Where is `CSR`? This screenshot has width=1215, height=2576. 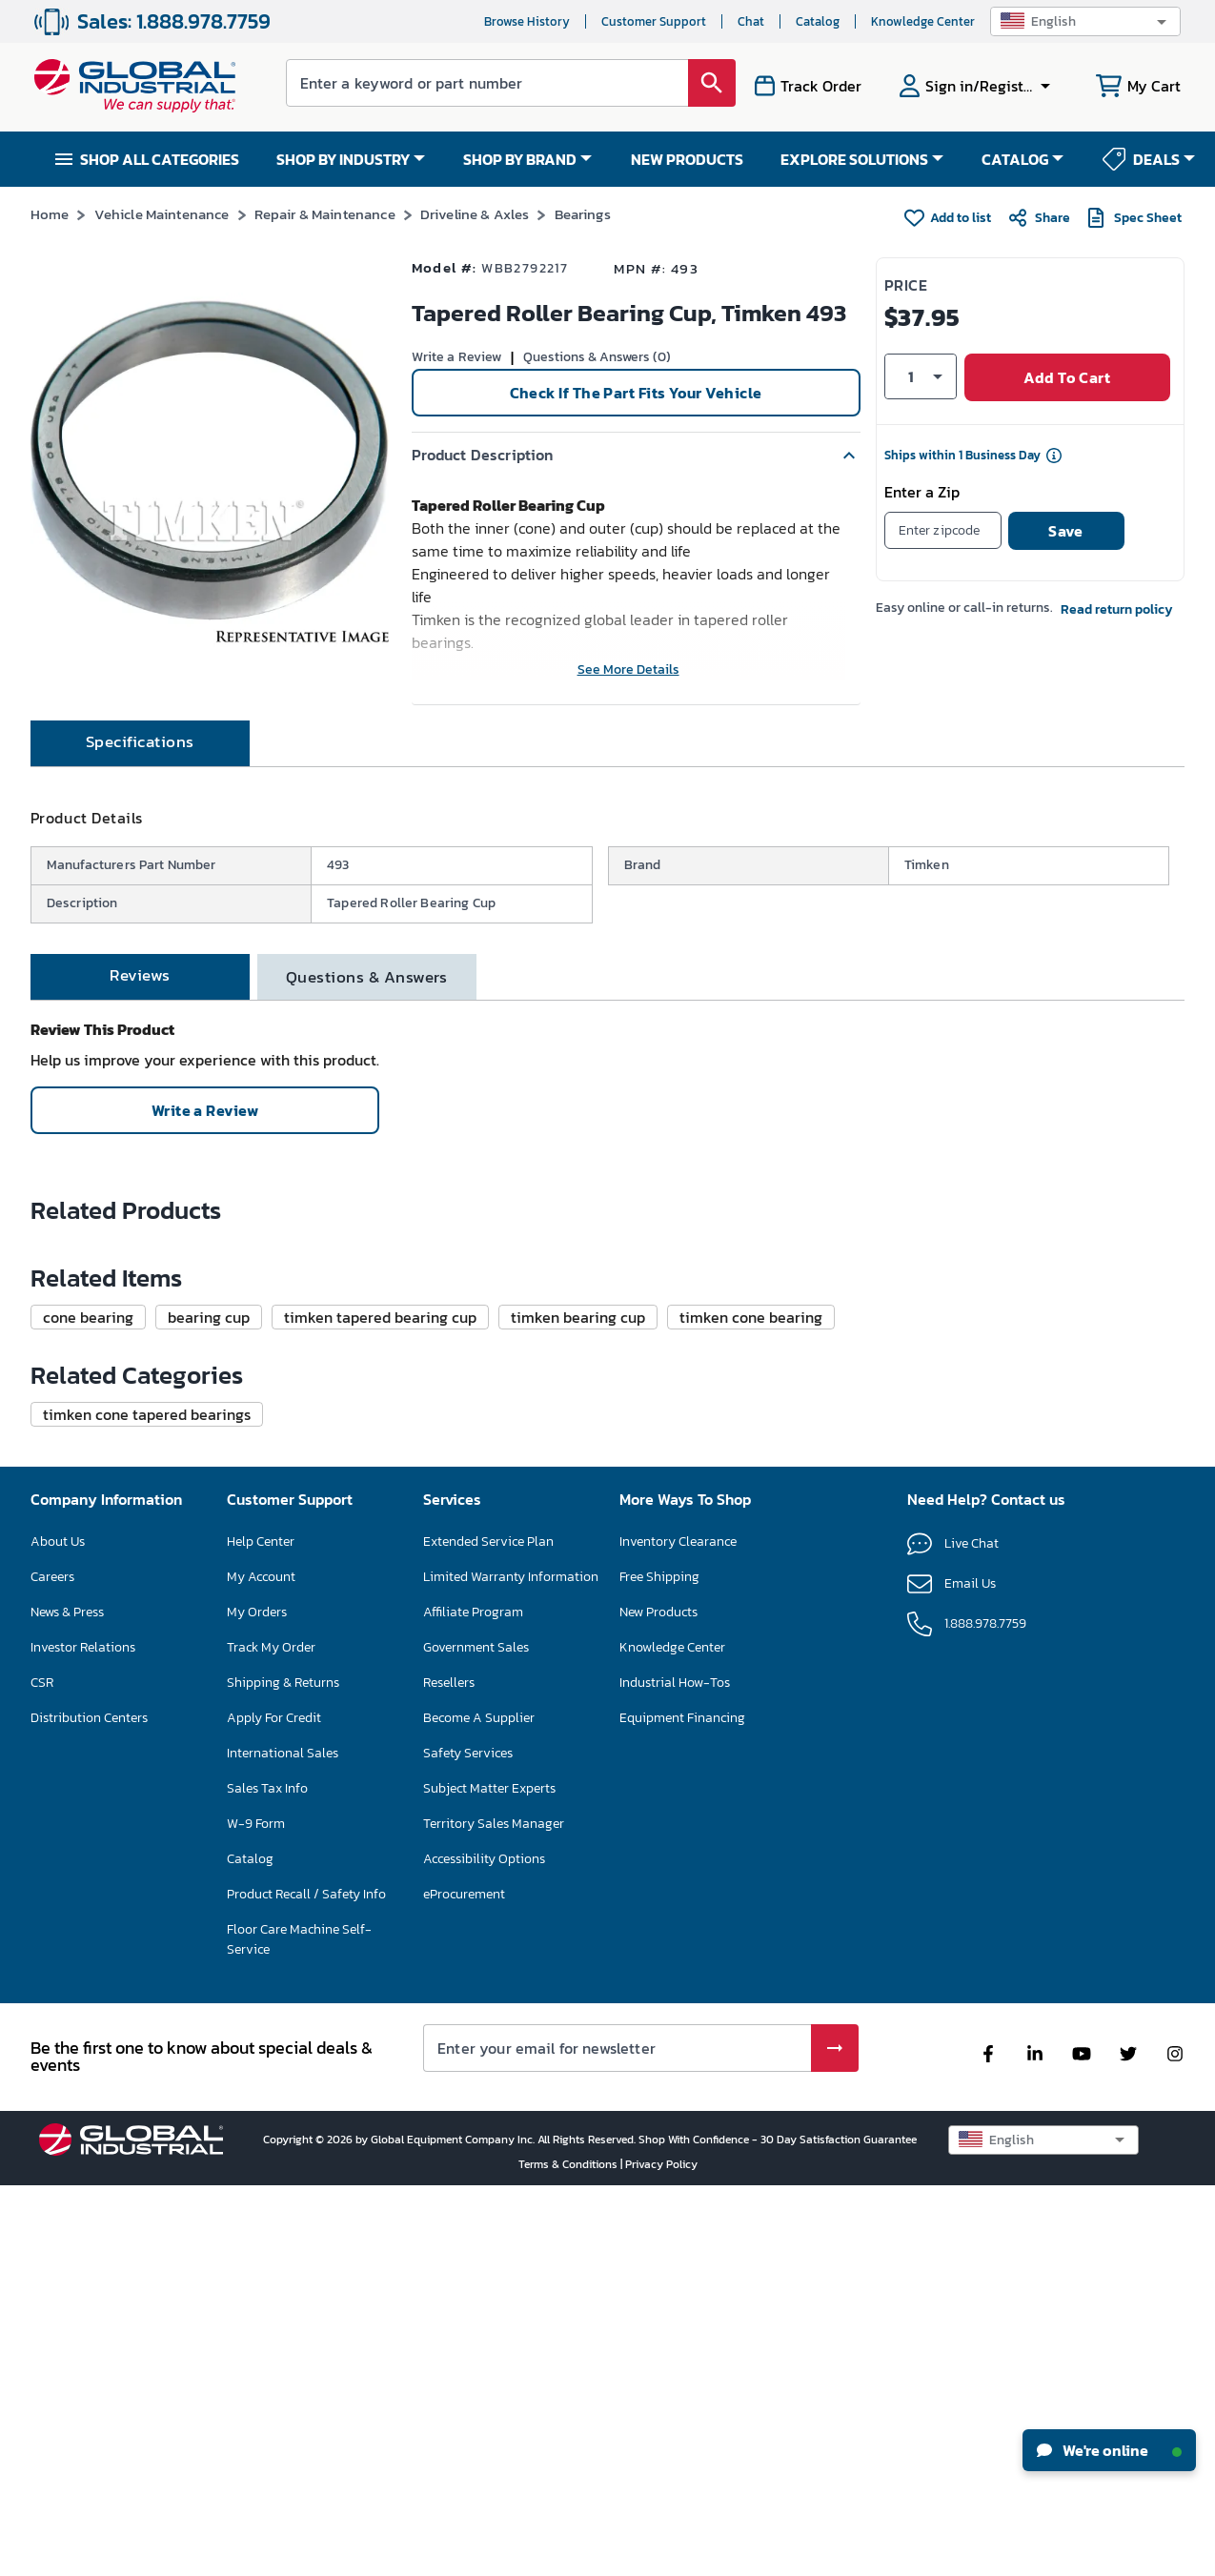
CSR is located at coordinates (41, 2072).